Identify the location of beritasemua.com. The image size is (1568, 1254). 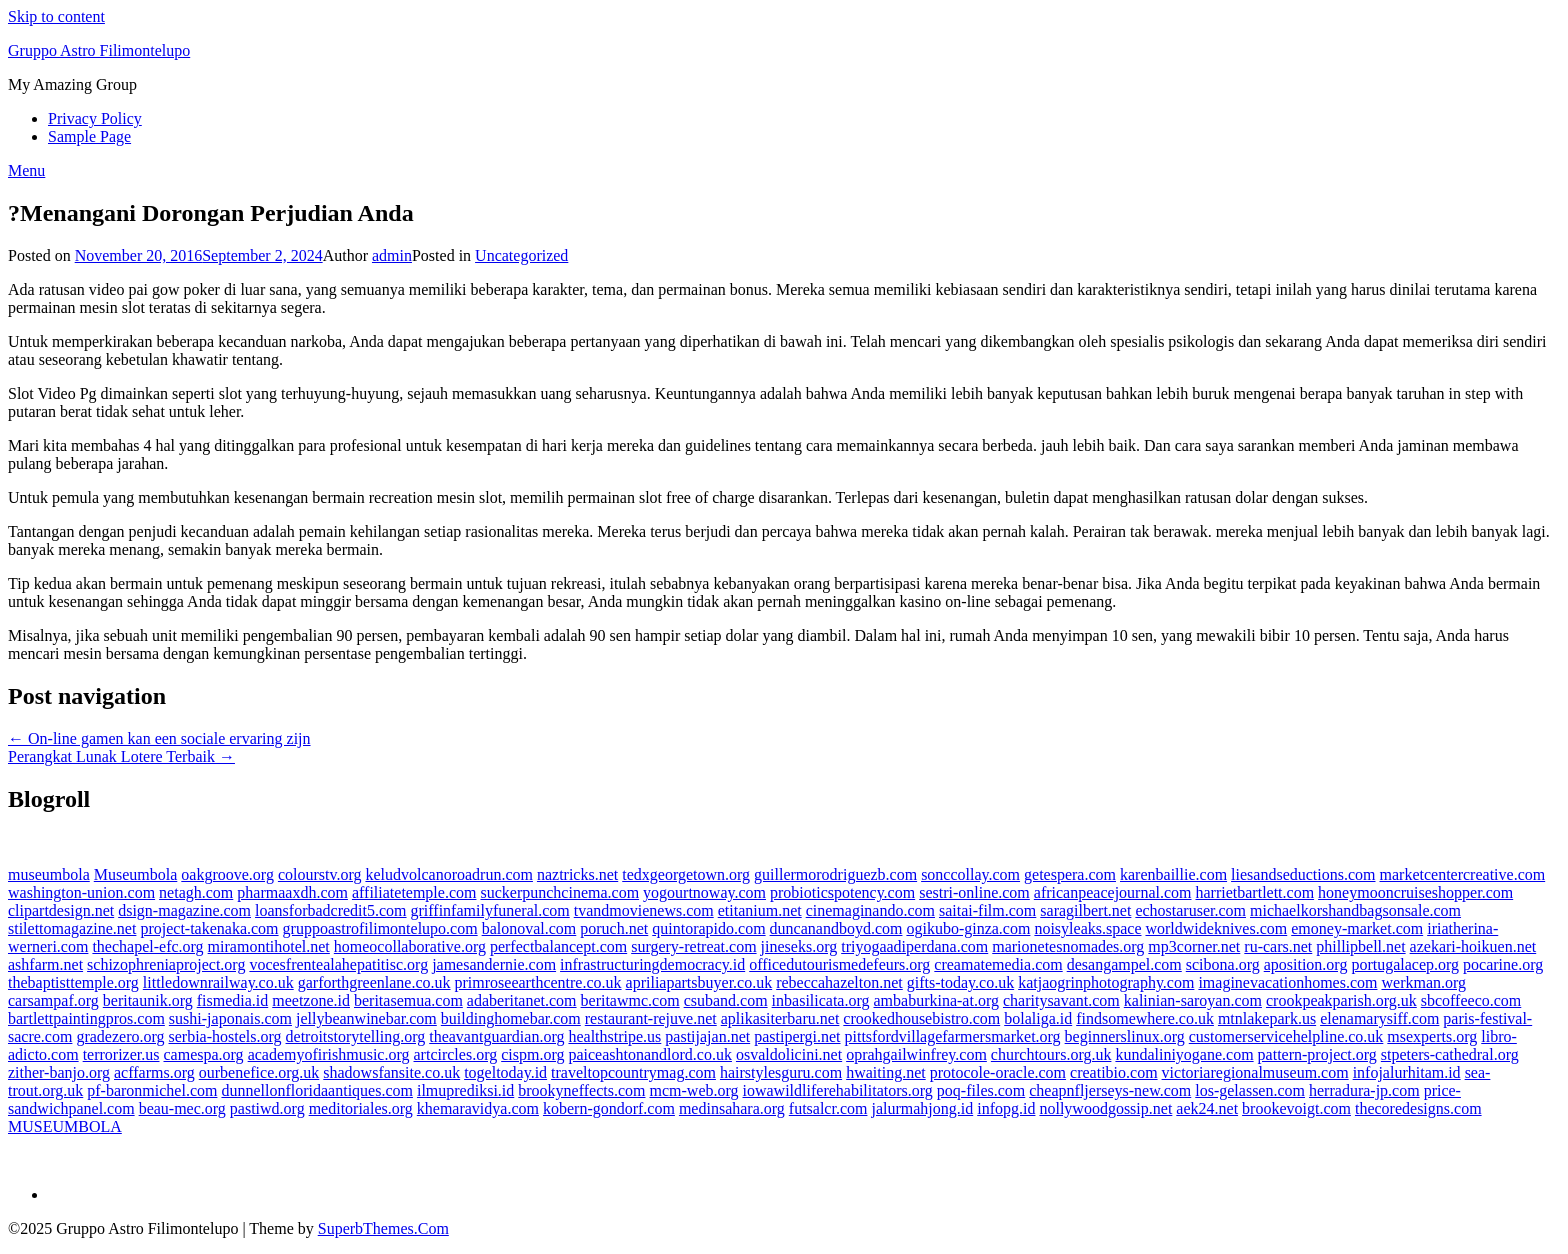
(408, 1000).